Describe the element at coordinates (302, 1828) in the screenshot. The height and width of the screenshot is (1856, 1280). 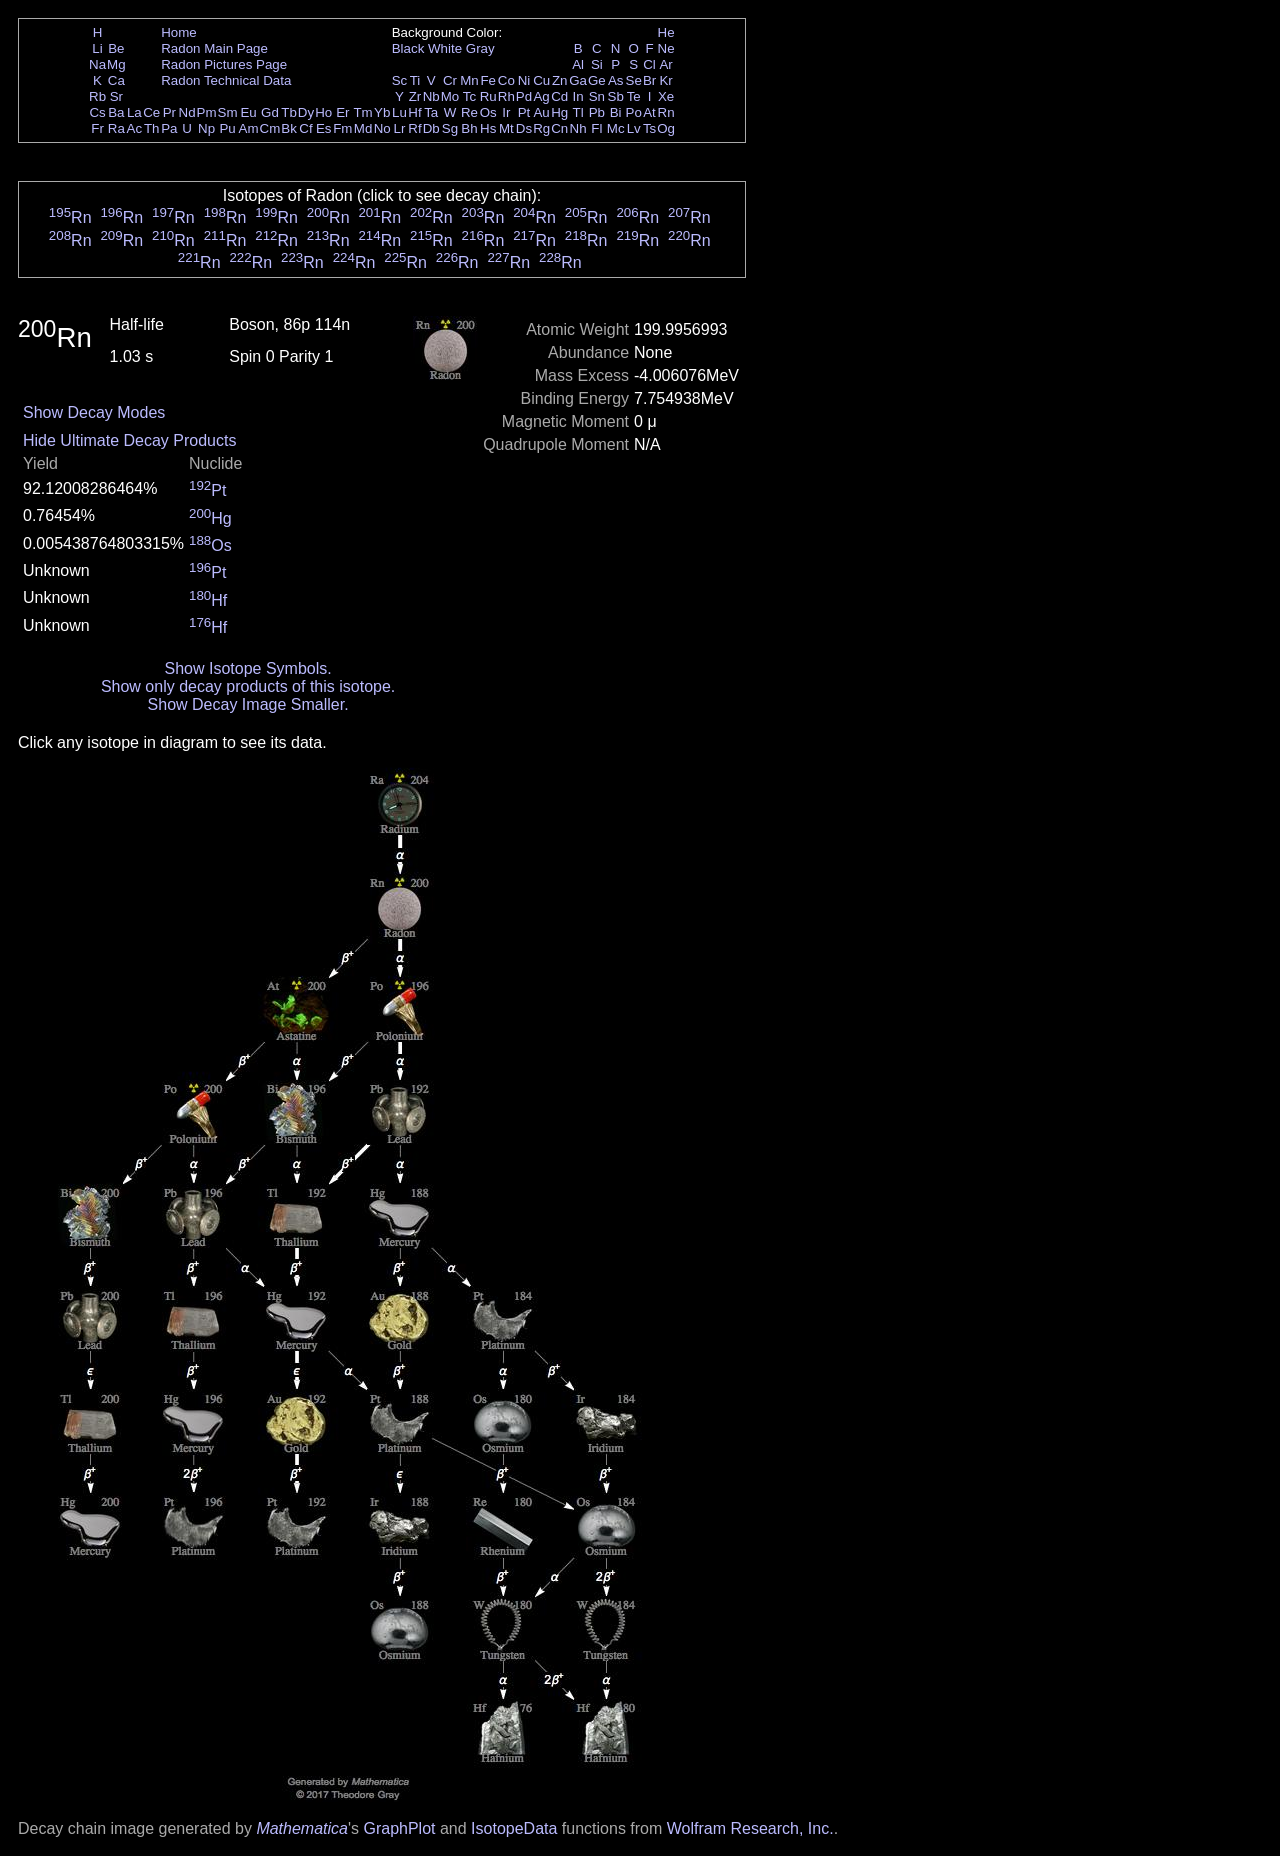
I see `Mathematica` at that location.